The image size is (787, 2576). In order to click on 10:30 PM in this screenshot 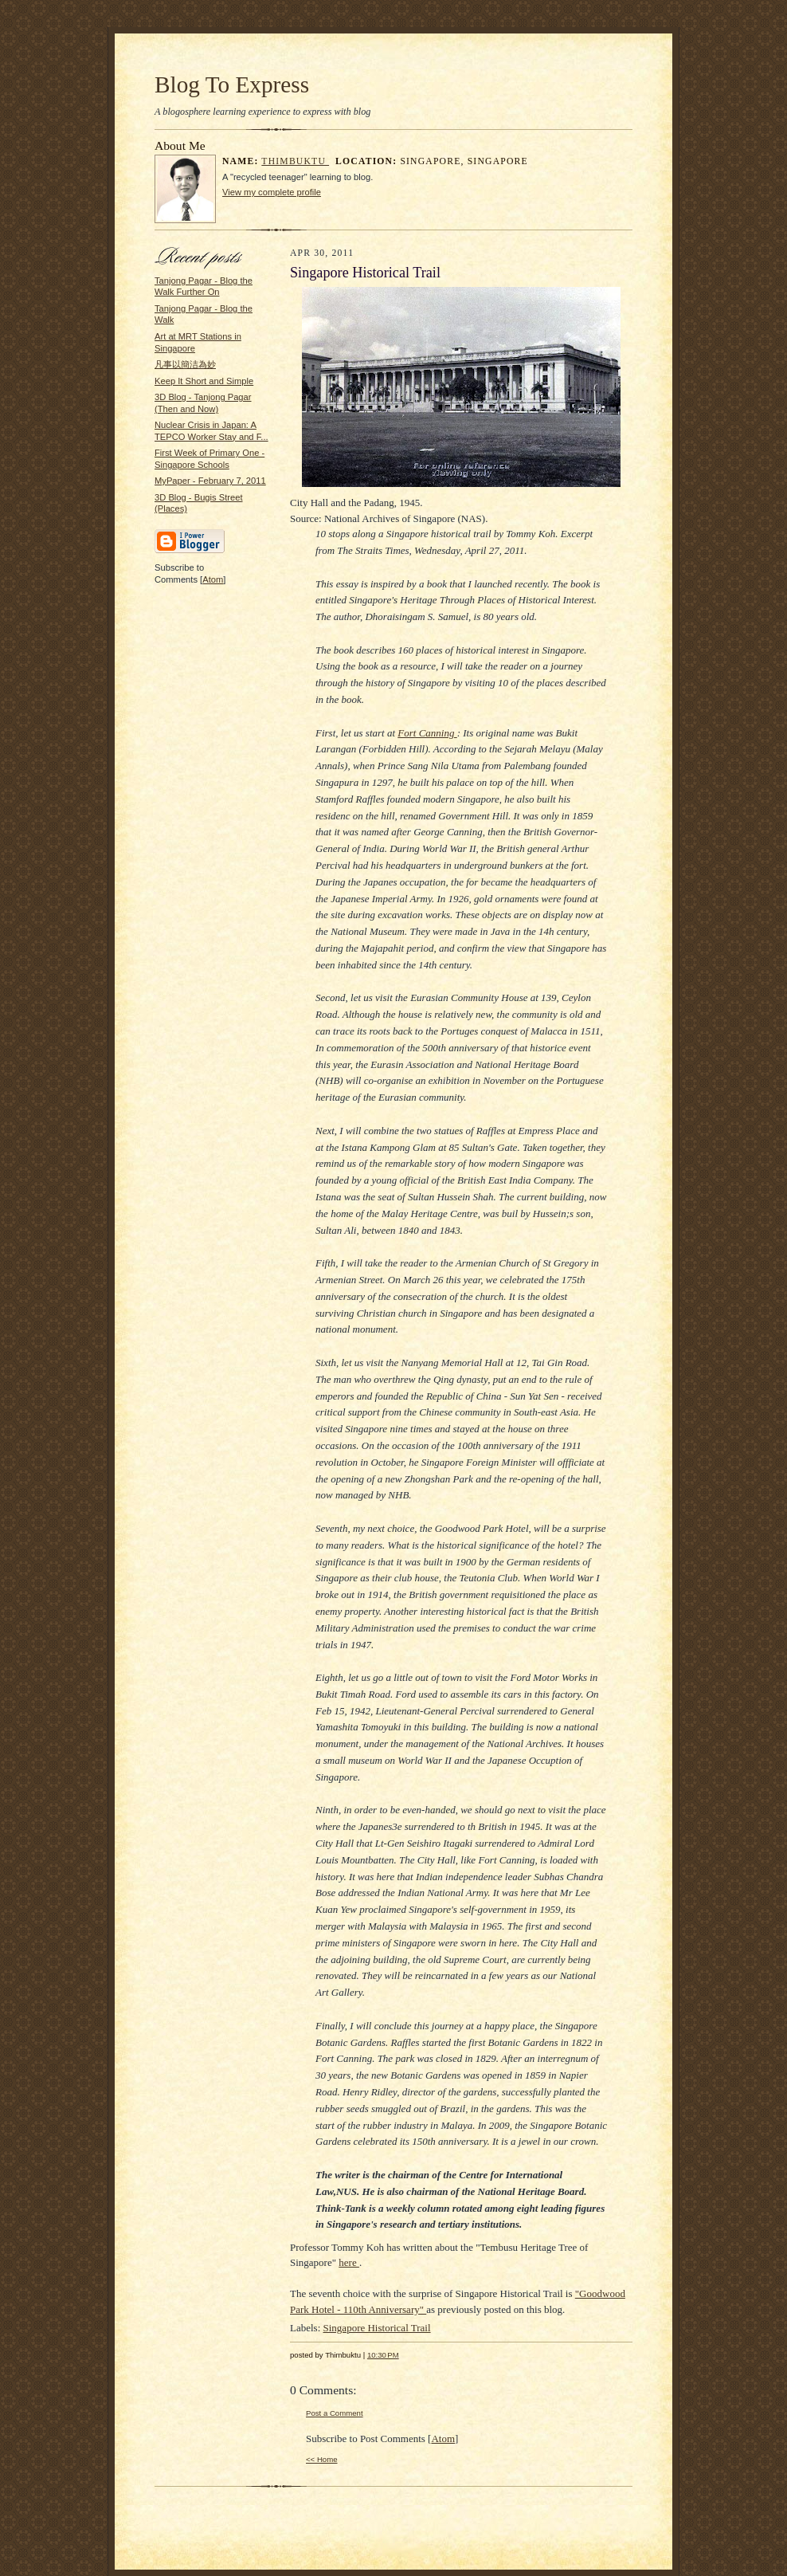, I will do `click(383, 2354)`.